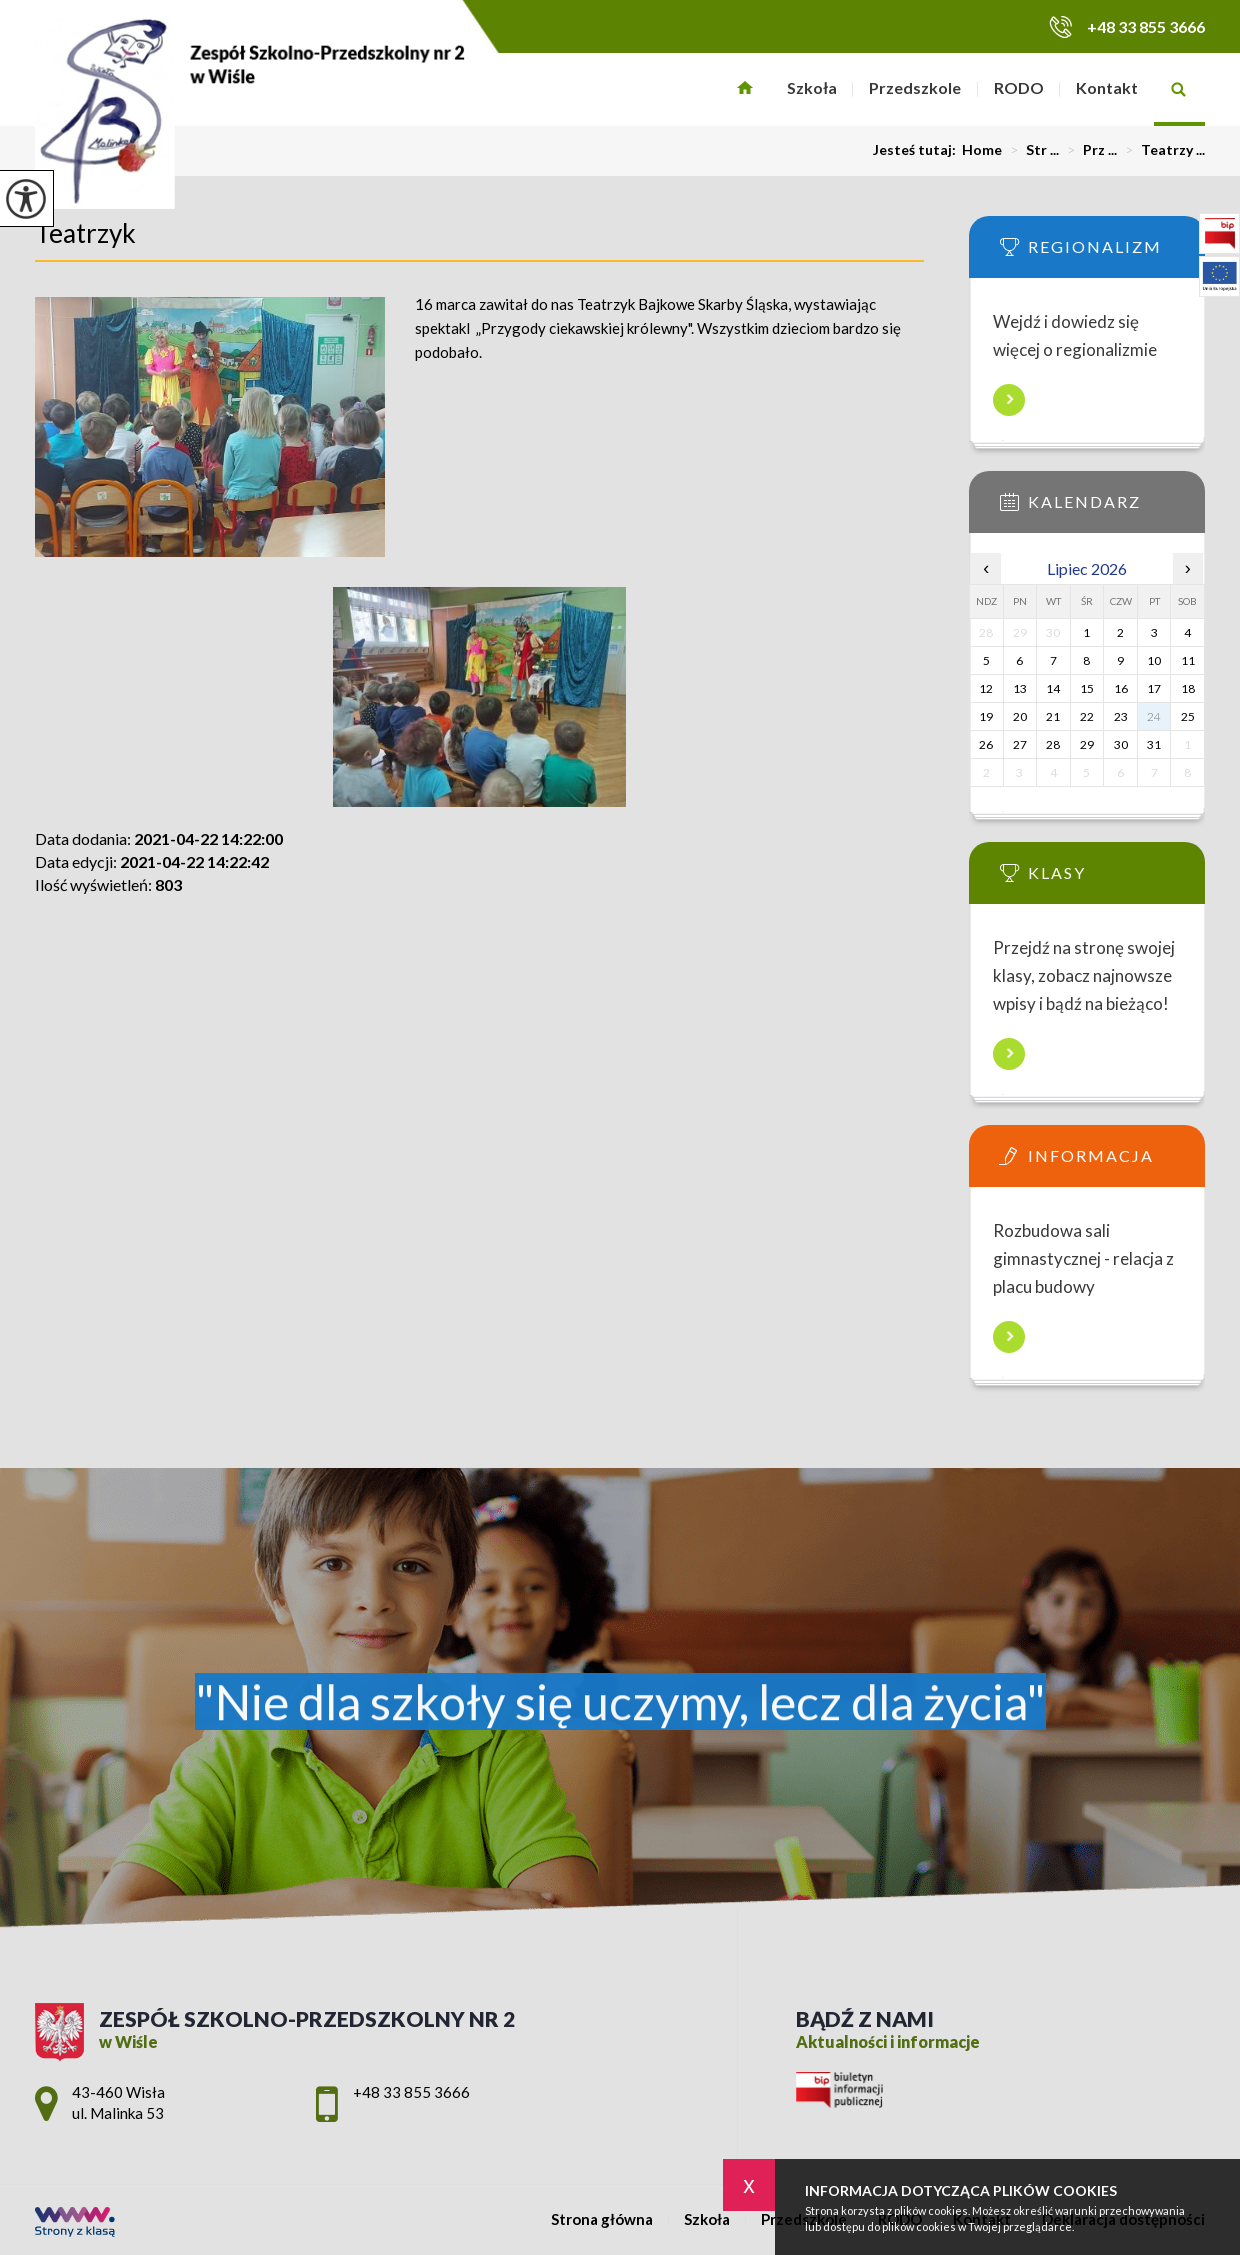 The image size is (1240, 2255). I want to click on Jesteś tutaj:, so click(917, 150).